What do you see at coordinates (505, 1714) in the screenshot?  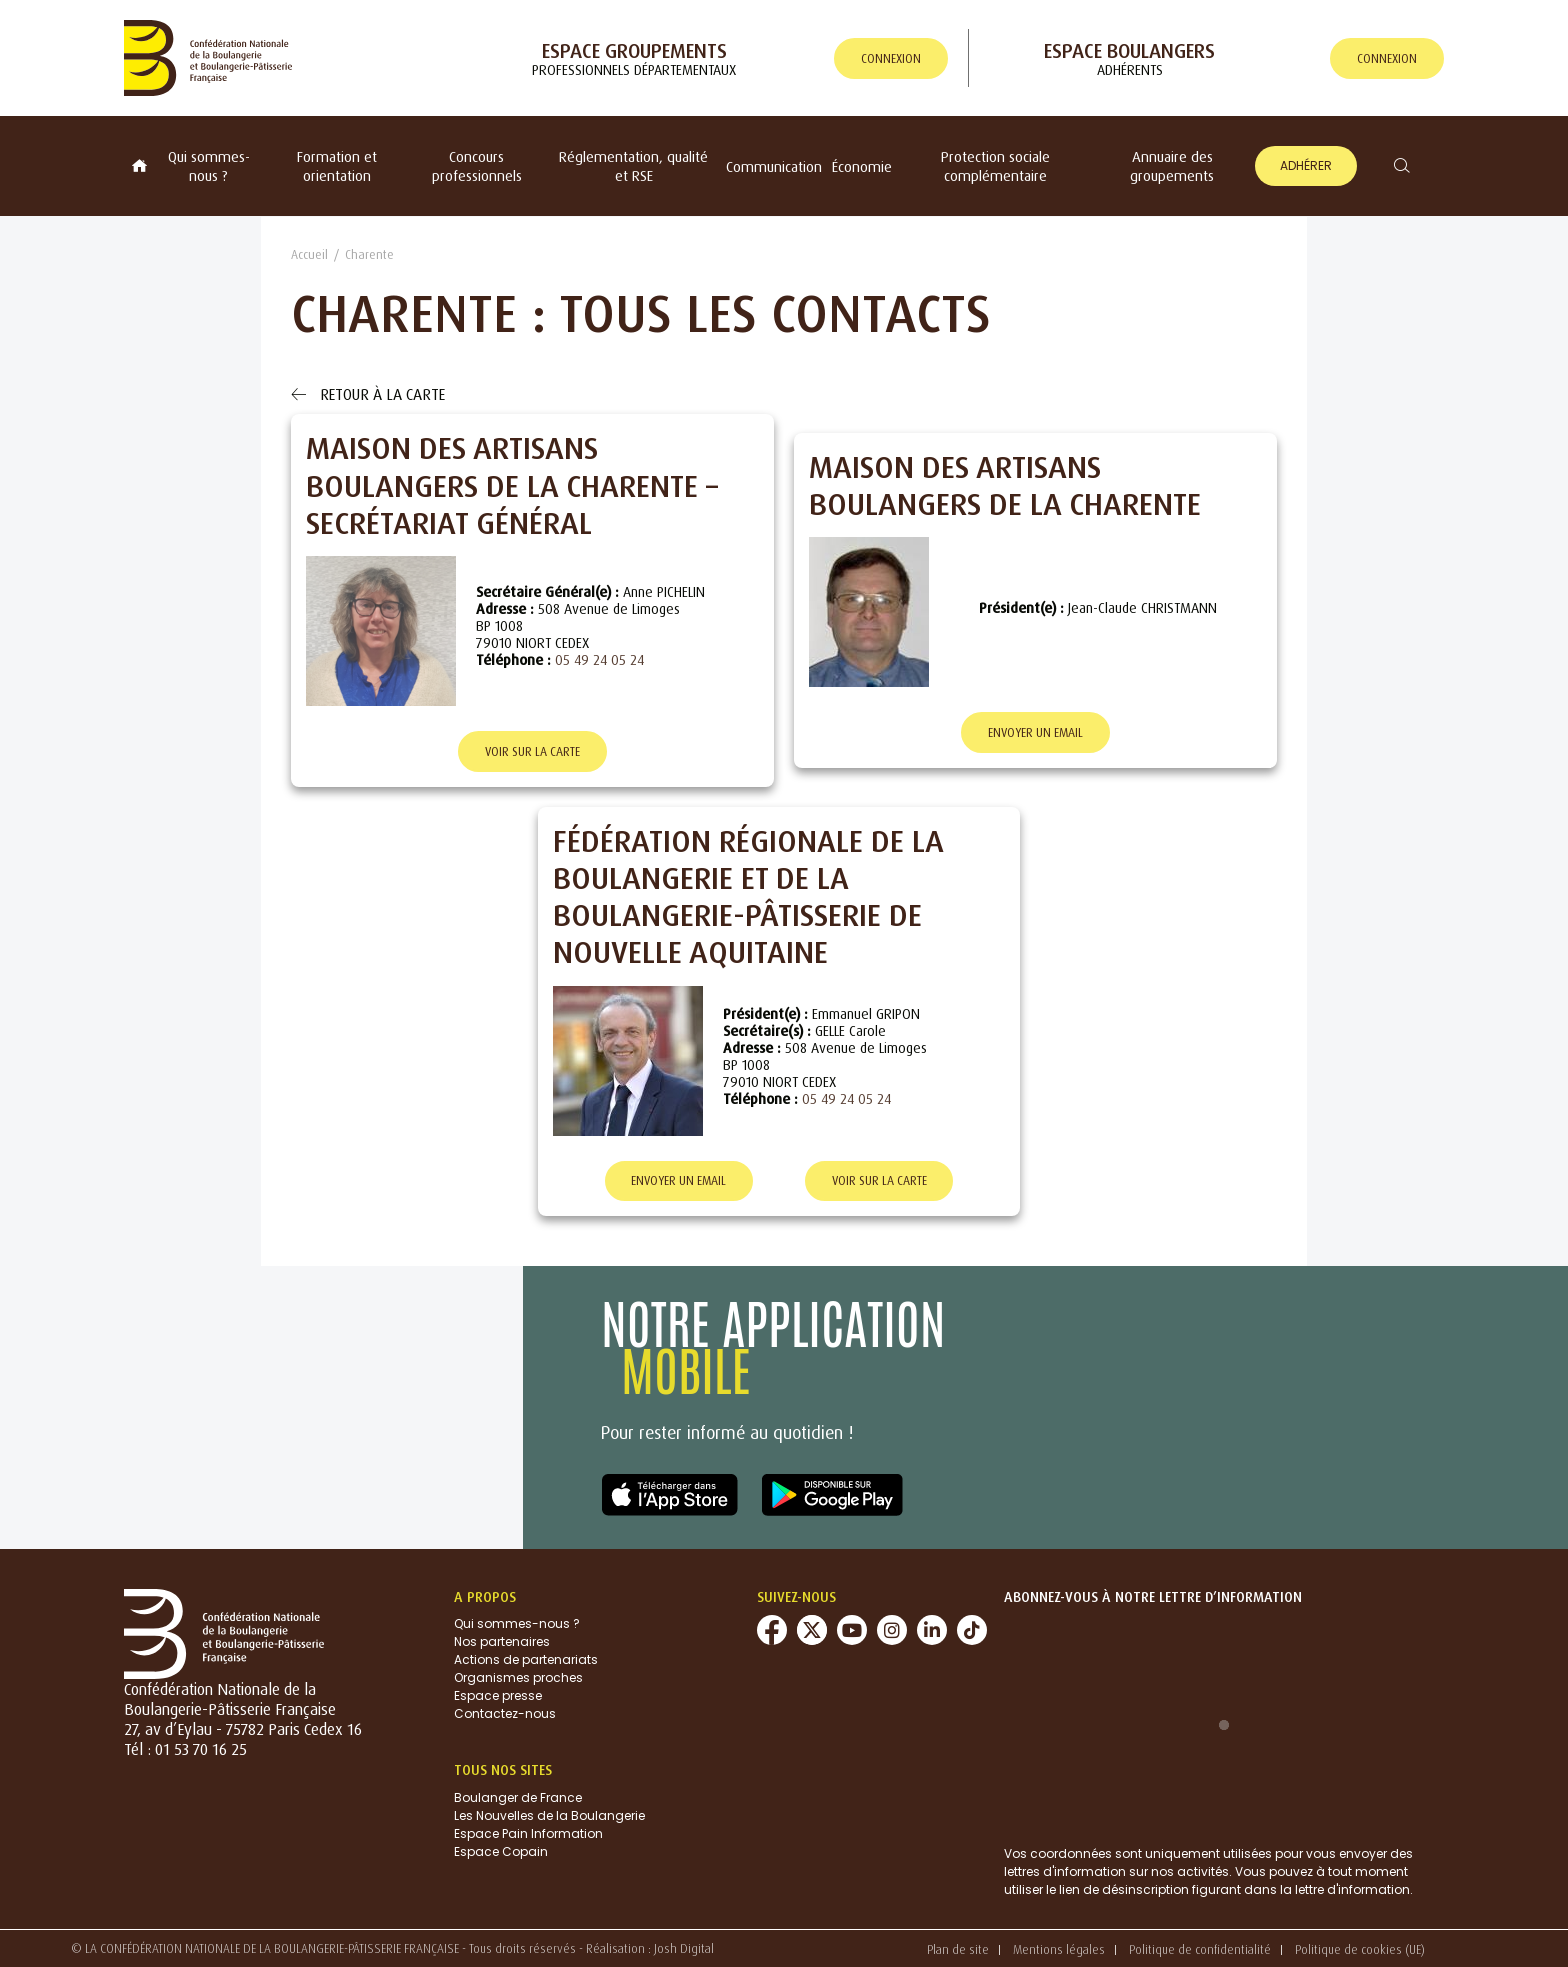 I see `Contactez-nous` at bounding box center [505, 1714].